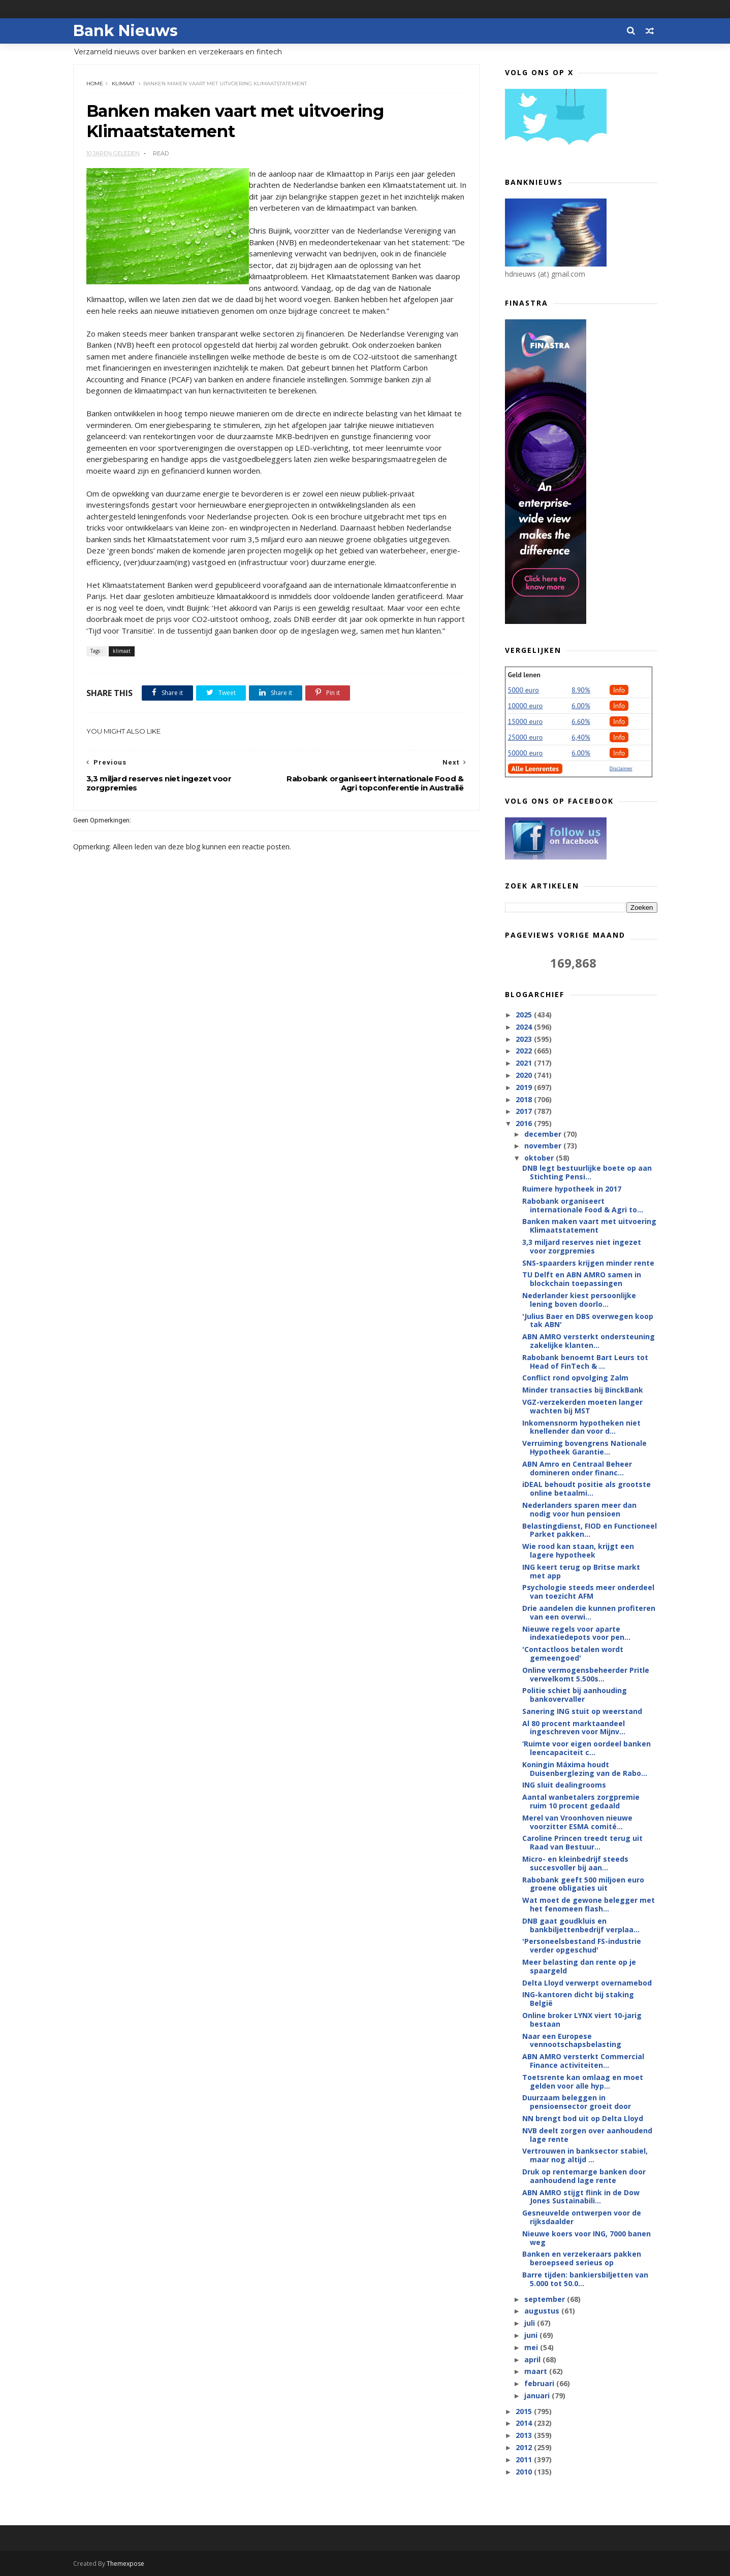  I want to click on 'Julius Baer en DBS overwegen koop tak ABN', so click(587, 1320).